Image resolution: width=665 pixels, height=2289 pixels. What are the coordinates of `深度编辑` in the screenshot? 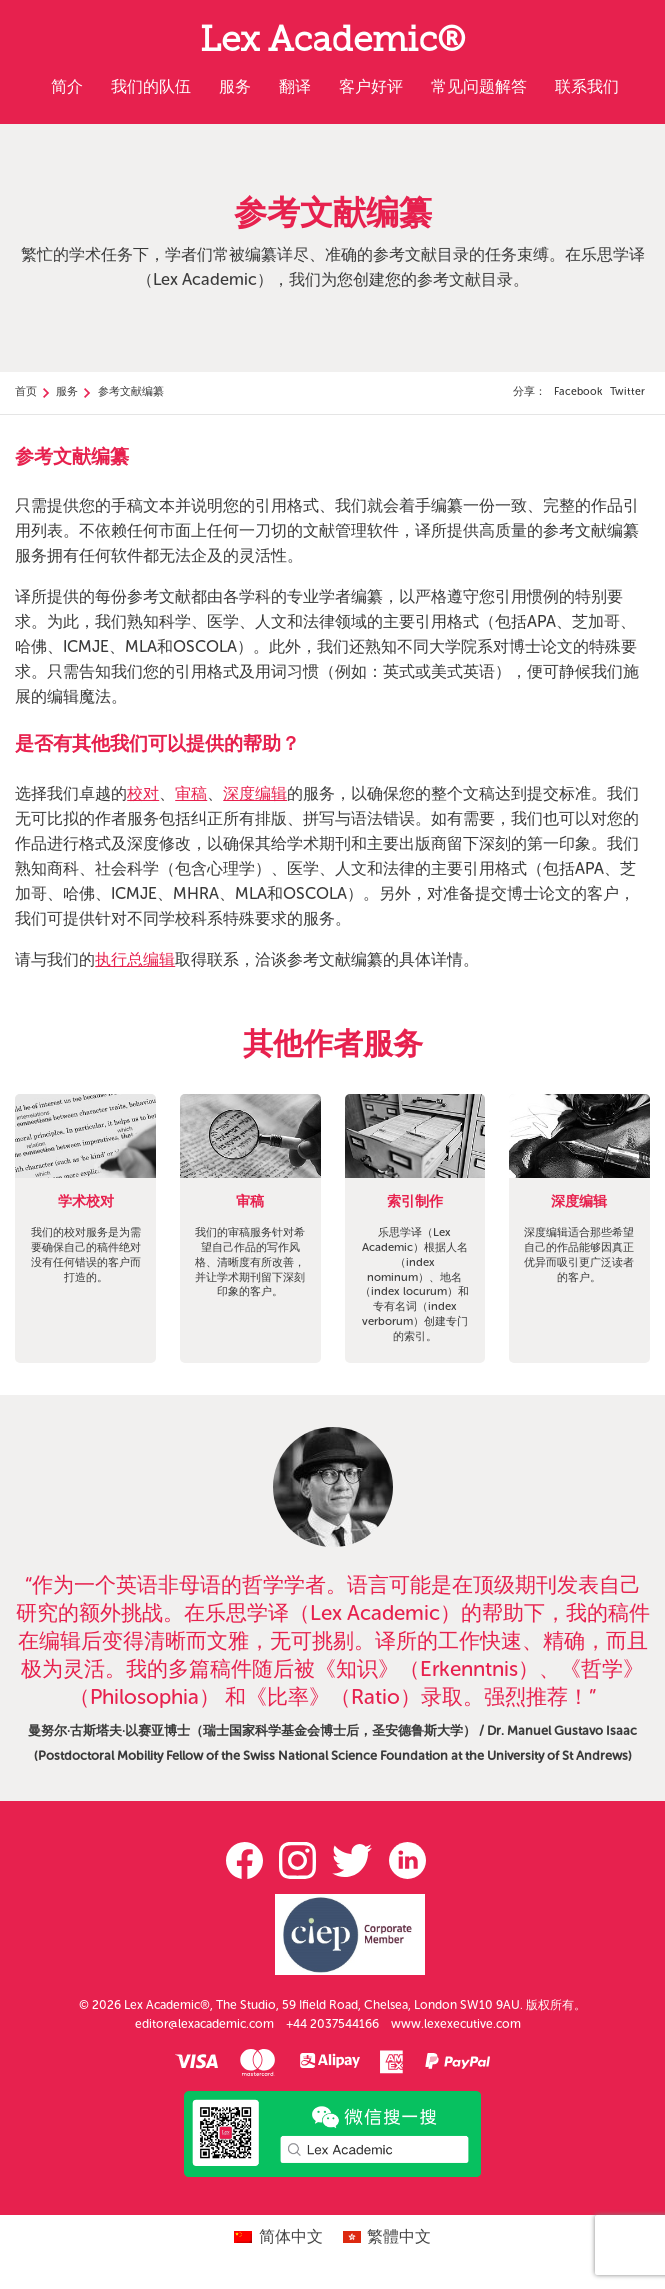 It's located at (255, 793).